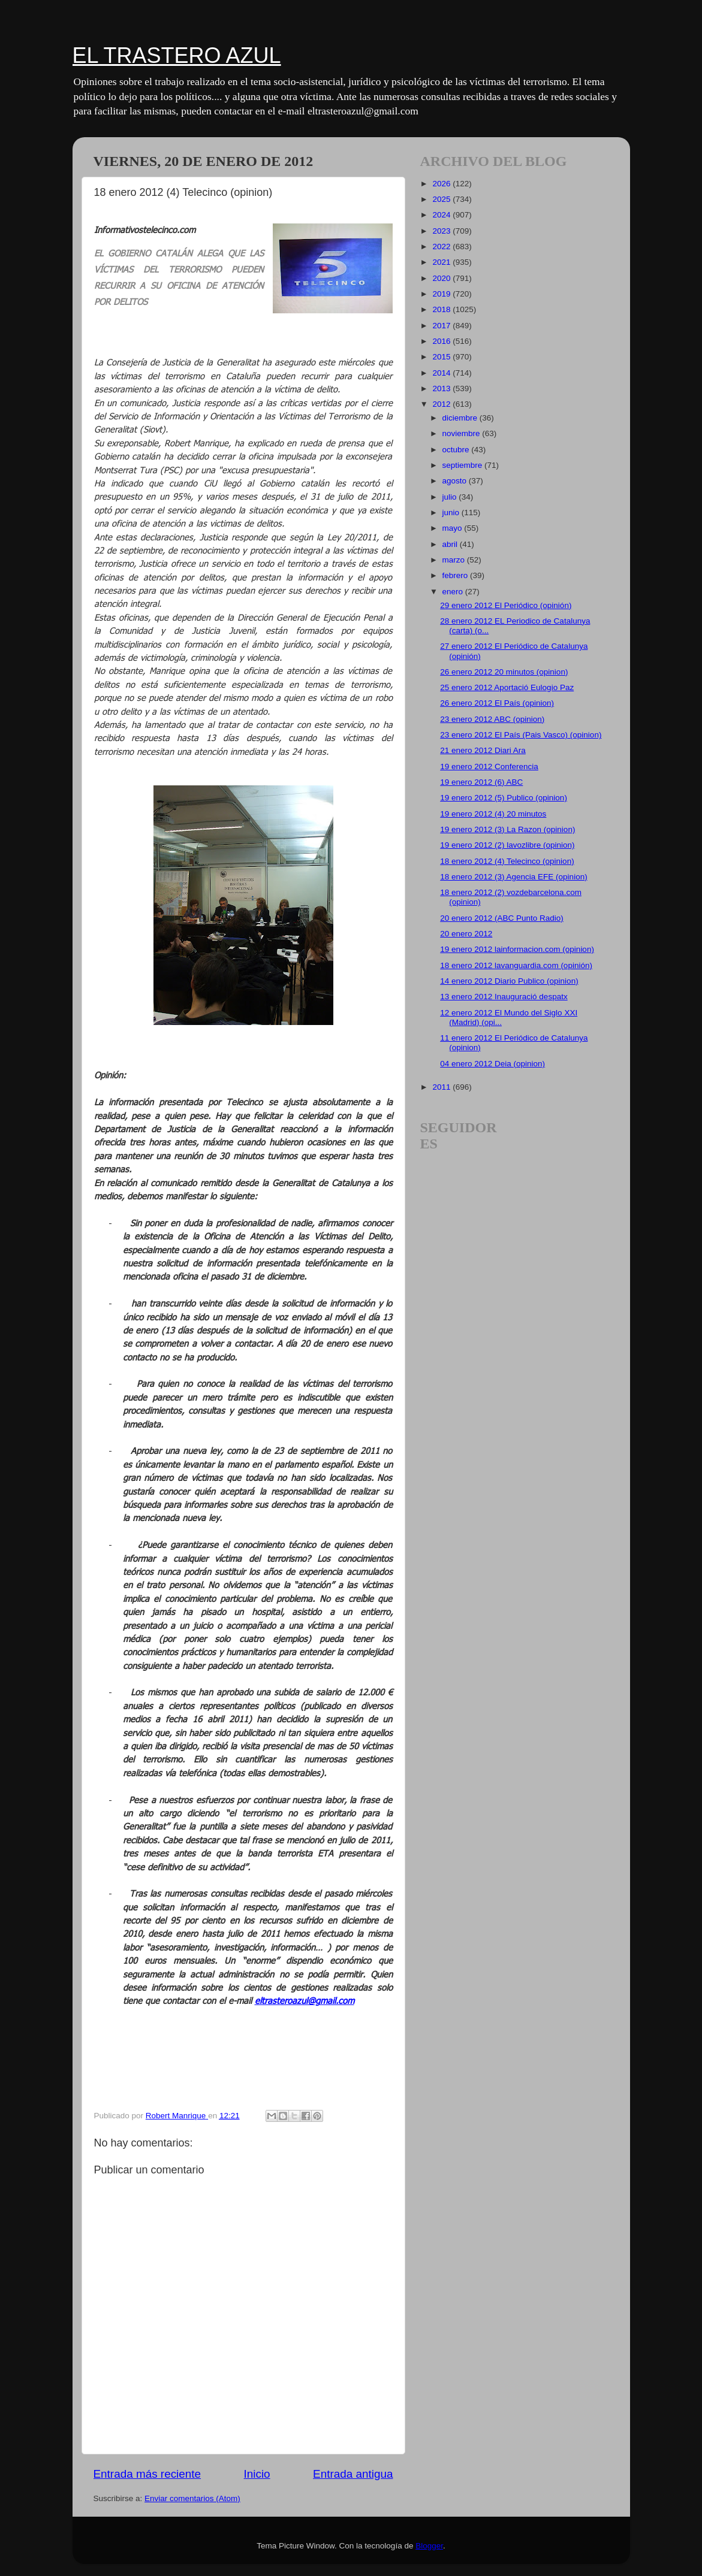 The image size is (702, 2576). Describe the element at coordinates (450, 496) in the screenshot. I see `julio` at that location.